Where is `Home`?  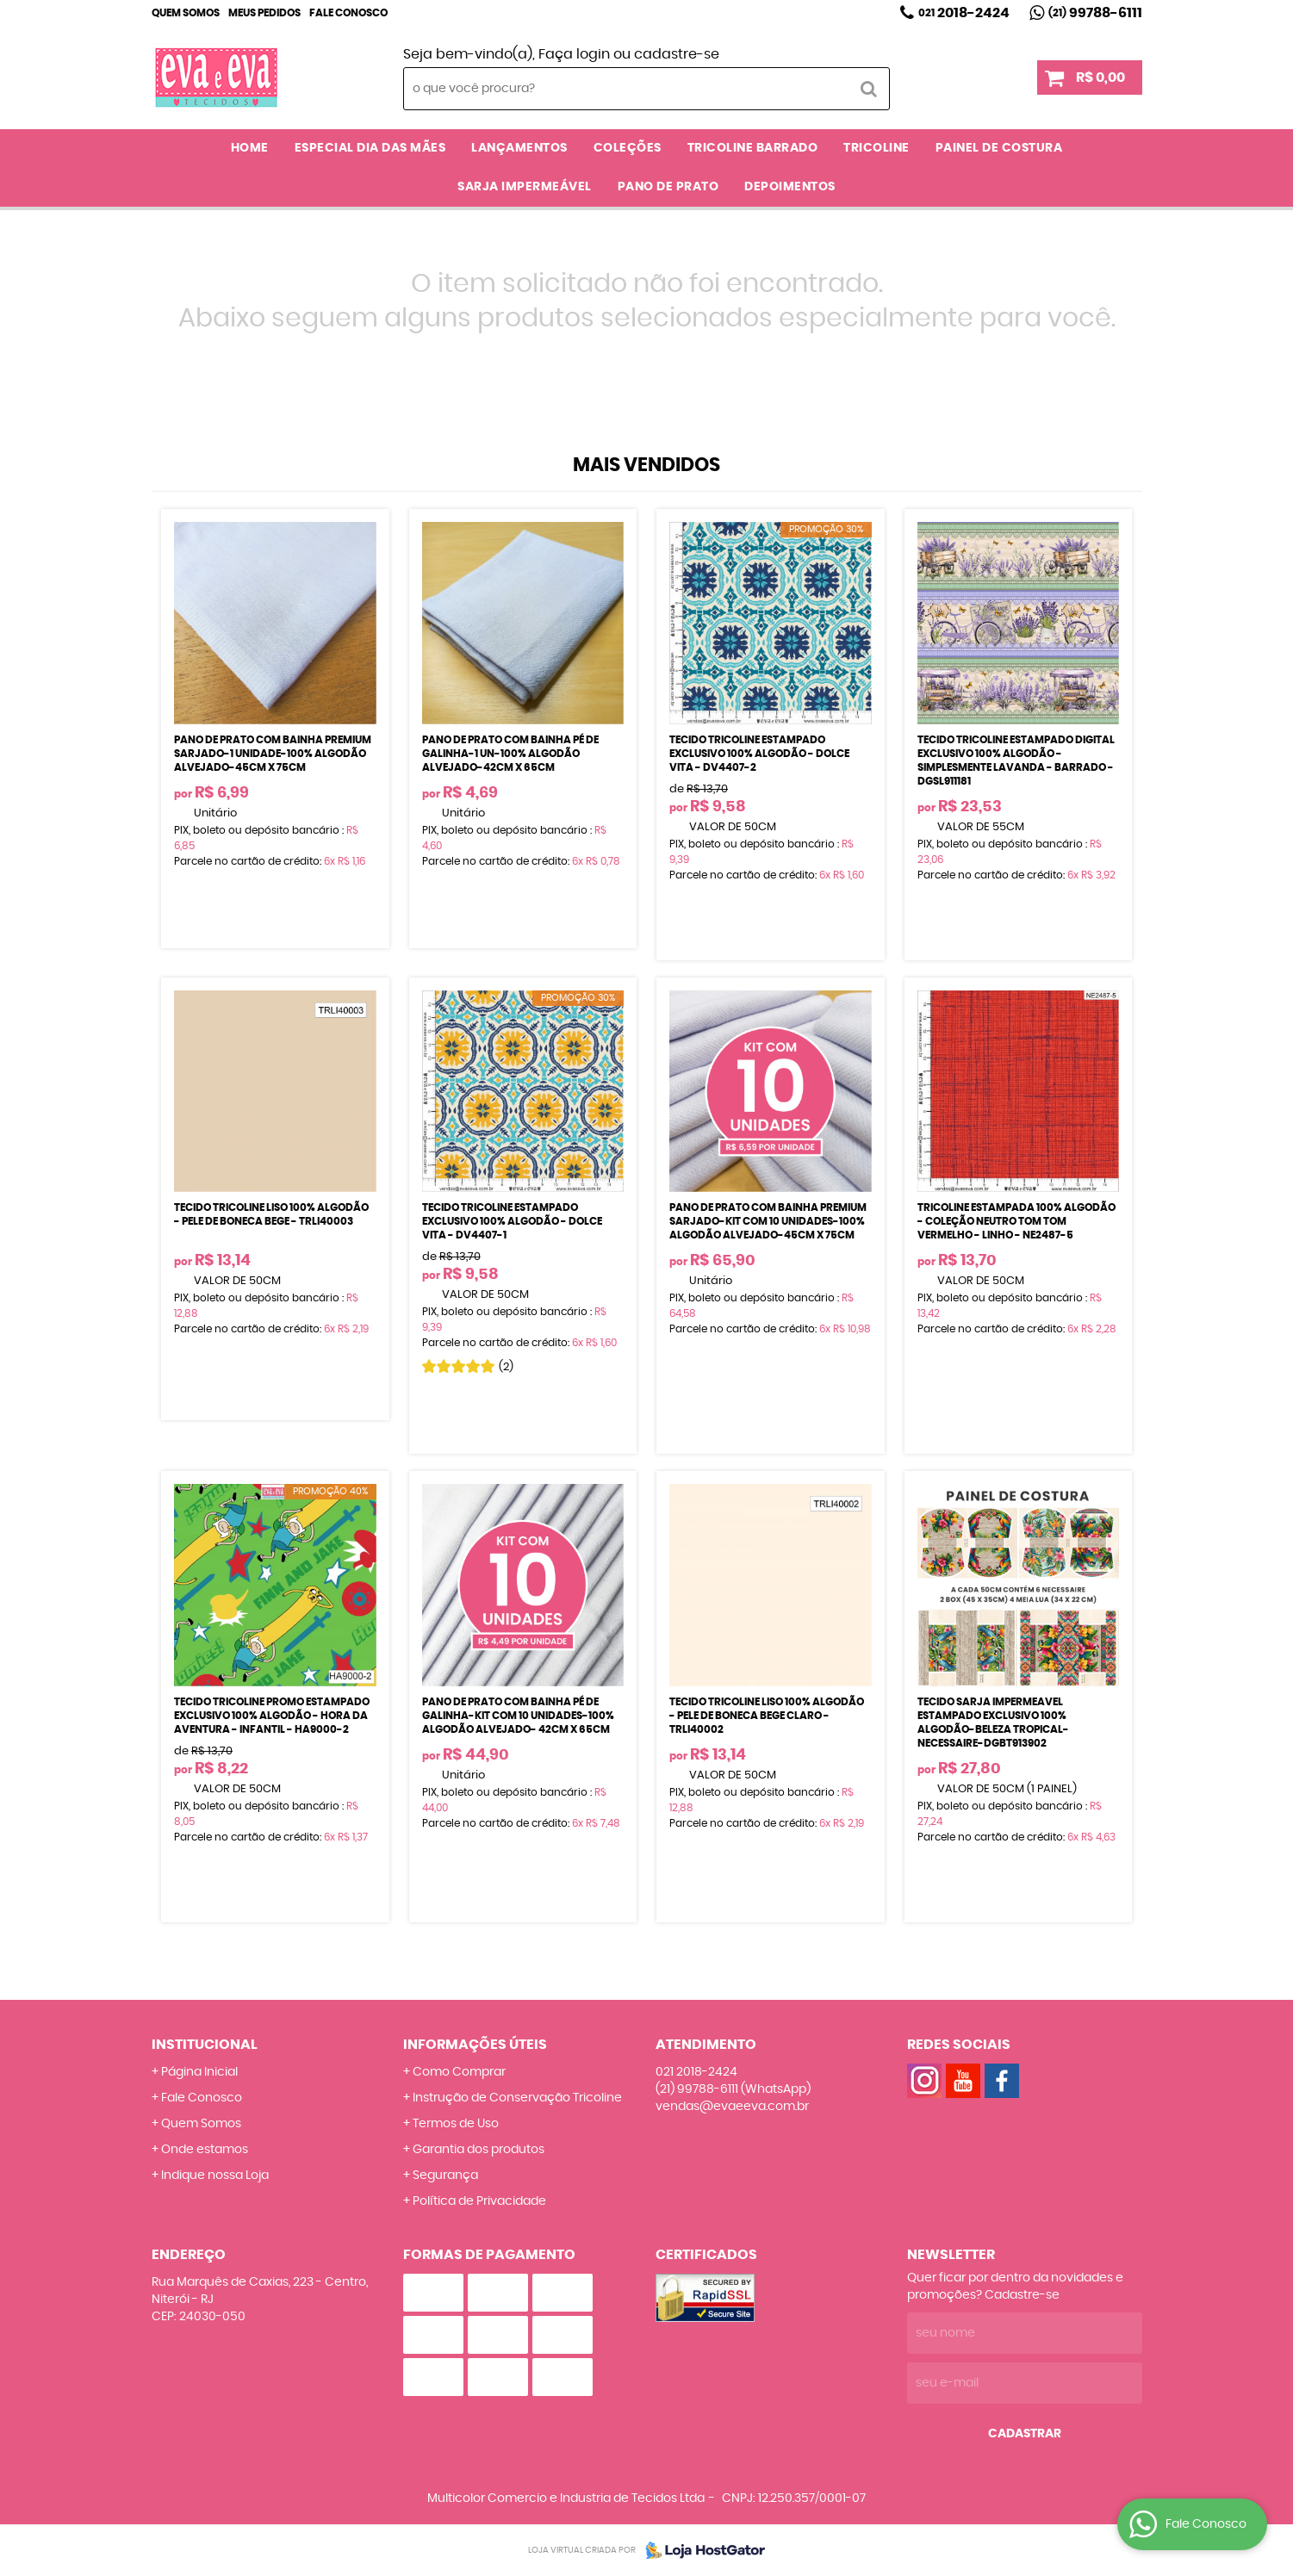
Home is located at coordinates (250, 148).